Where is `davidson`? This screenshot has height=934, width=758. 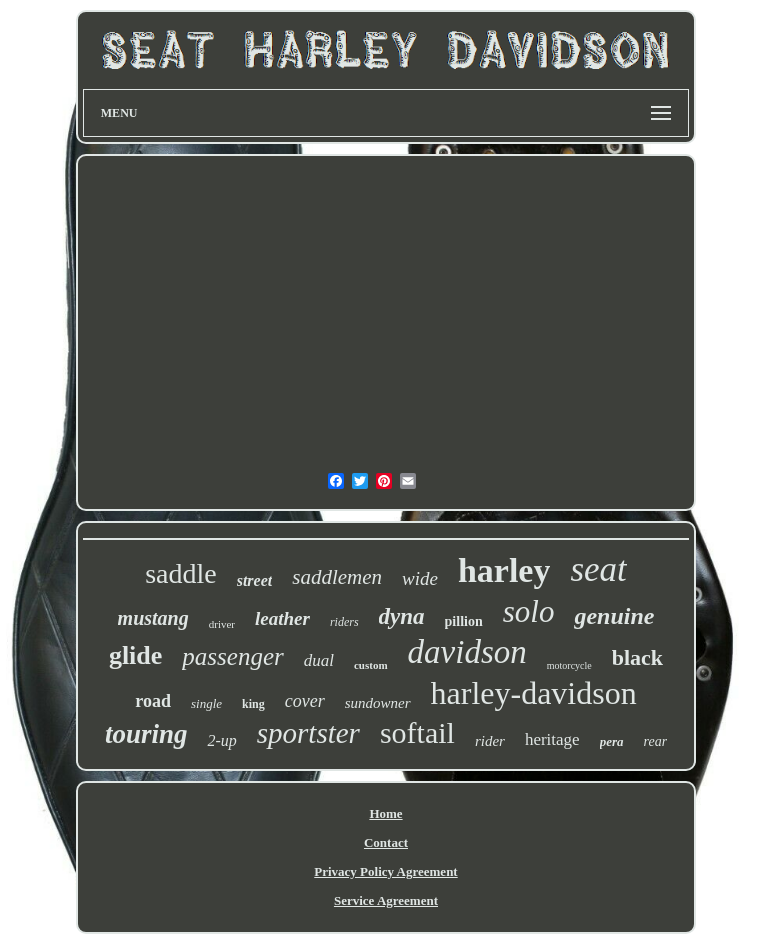
davidson is located at coordinates (467, 652).